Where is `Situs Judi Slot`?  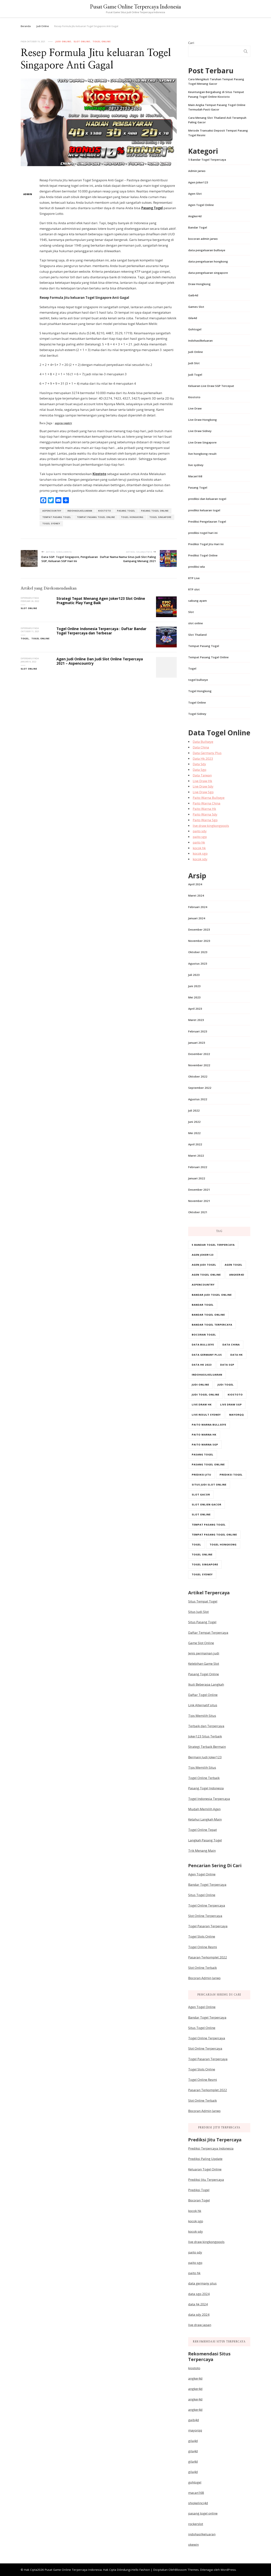 Situs Judi Slot is located at coordinates (198, 1612).